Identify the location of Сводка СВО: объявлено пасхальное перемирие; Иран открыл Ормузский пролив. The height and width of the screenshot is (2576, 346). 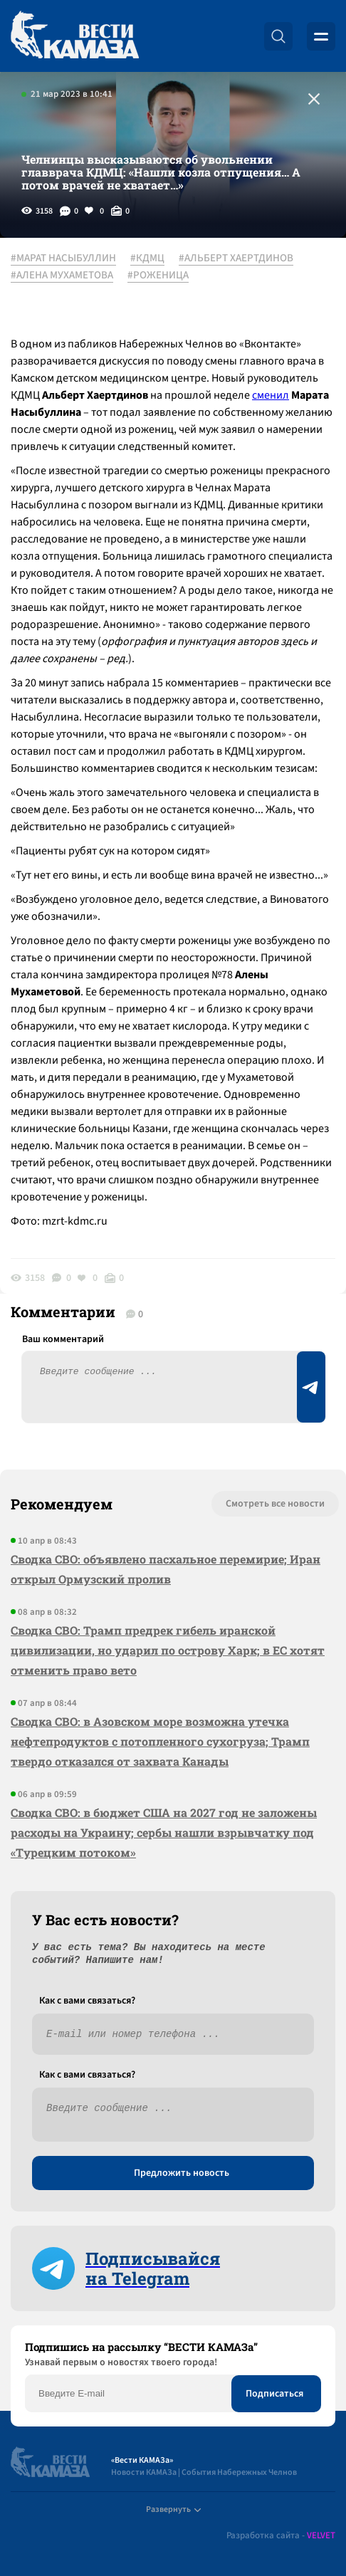
(165, 1568).